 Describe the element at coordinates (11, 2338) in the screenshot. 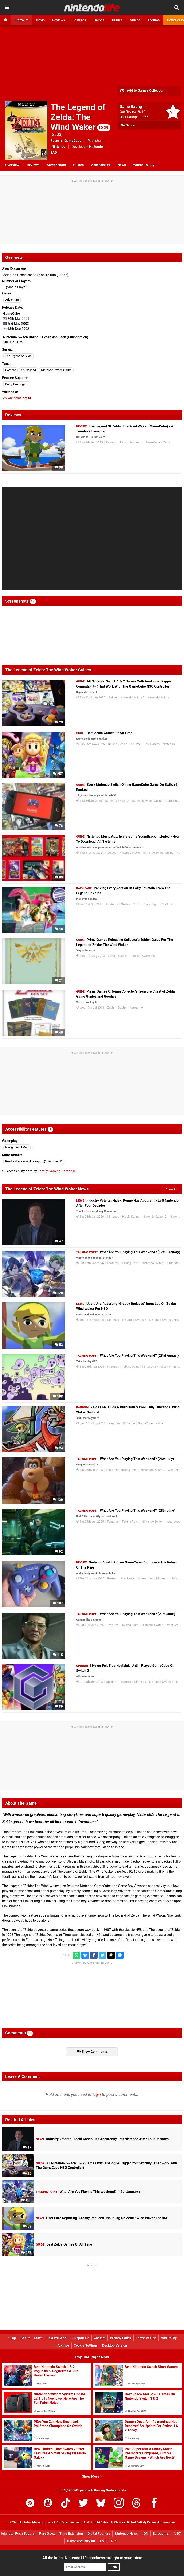

I see `Top` at that location.